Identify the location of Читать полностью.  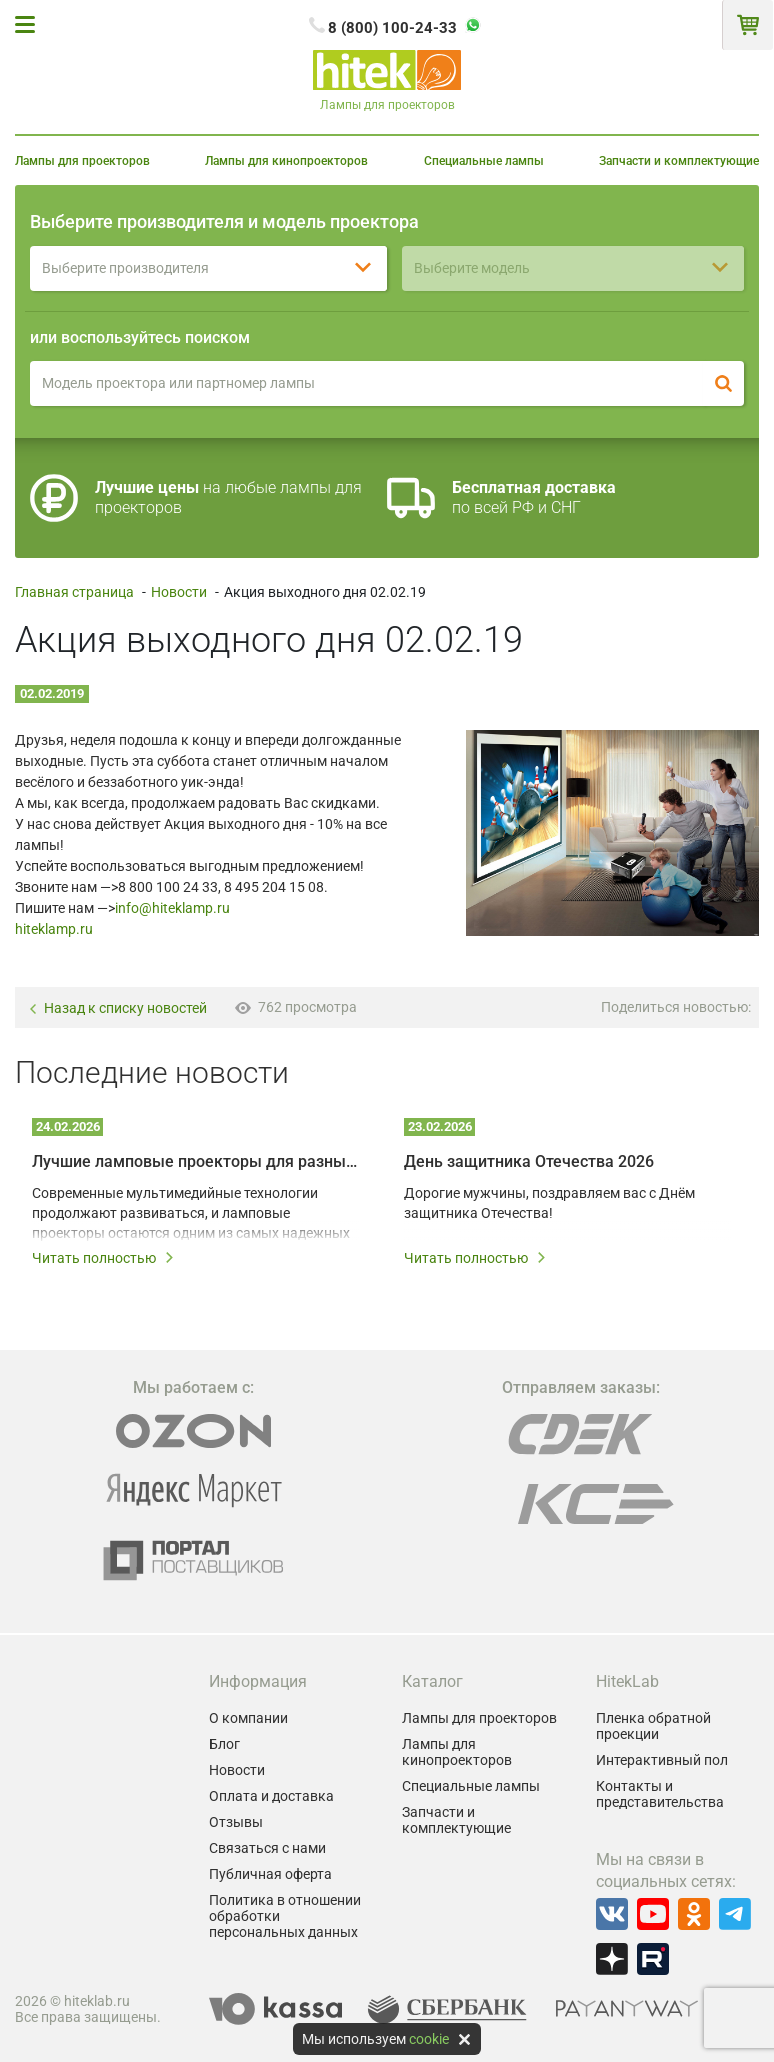
(103, 1258).